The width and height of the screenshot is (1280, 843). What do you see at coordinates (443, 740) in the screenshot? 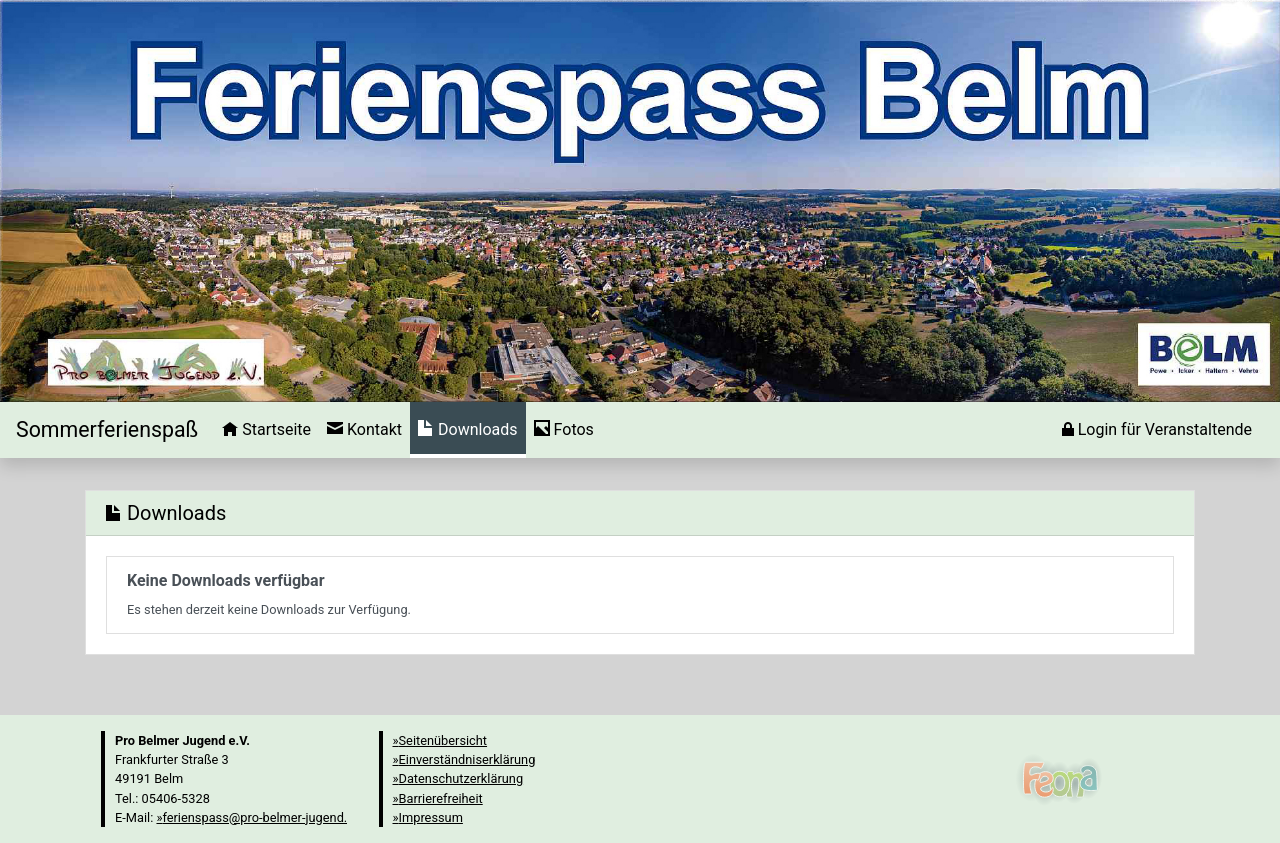
I see `Seitenübersicht` at bounding box center [443, 740].